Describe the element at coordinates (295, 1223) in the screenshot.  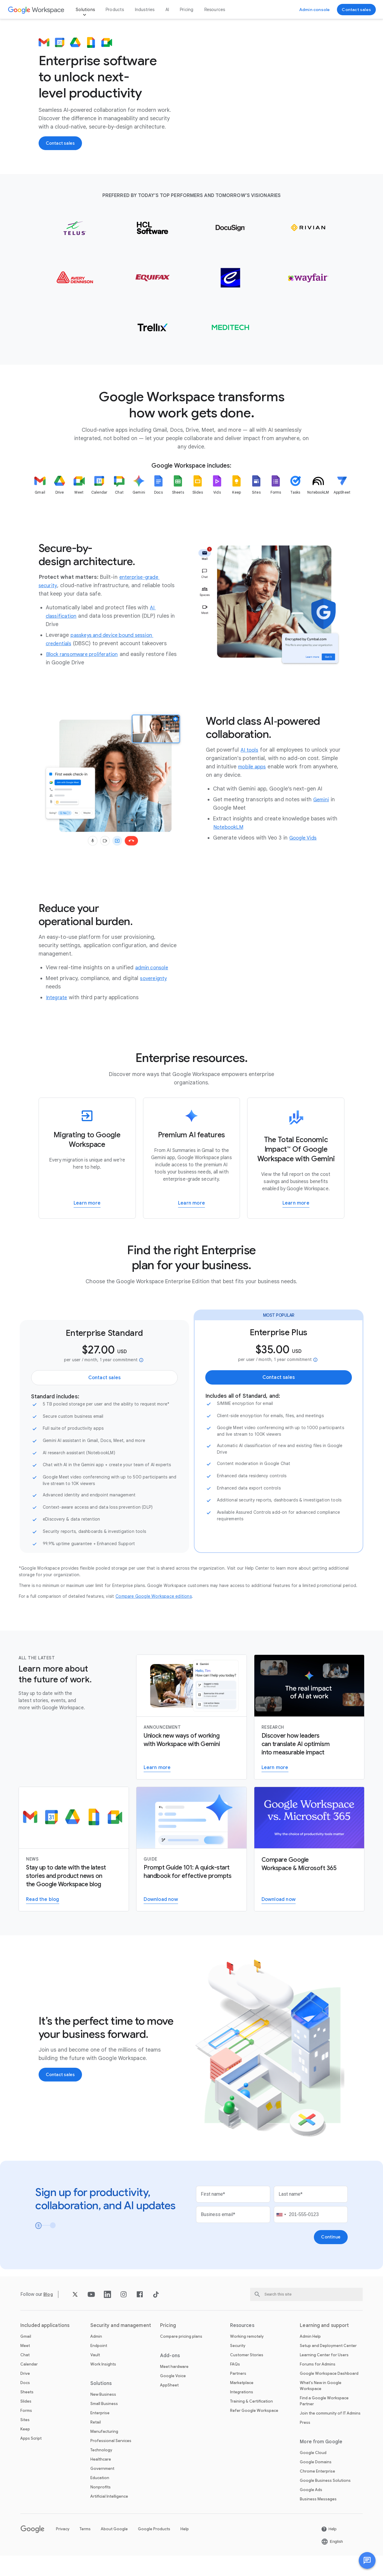
I see `[Open the Learn more about The Total Economic ImpactTM Of Google Workspace page in a new tab]` at that location.